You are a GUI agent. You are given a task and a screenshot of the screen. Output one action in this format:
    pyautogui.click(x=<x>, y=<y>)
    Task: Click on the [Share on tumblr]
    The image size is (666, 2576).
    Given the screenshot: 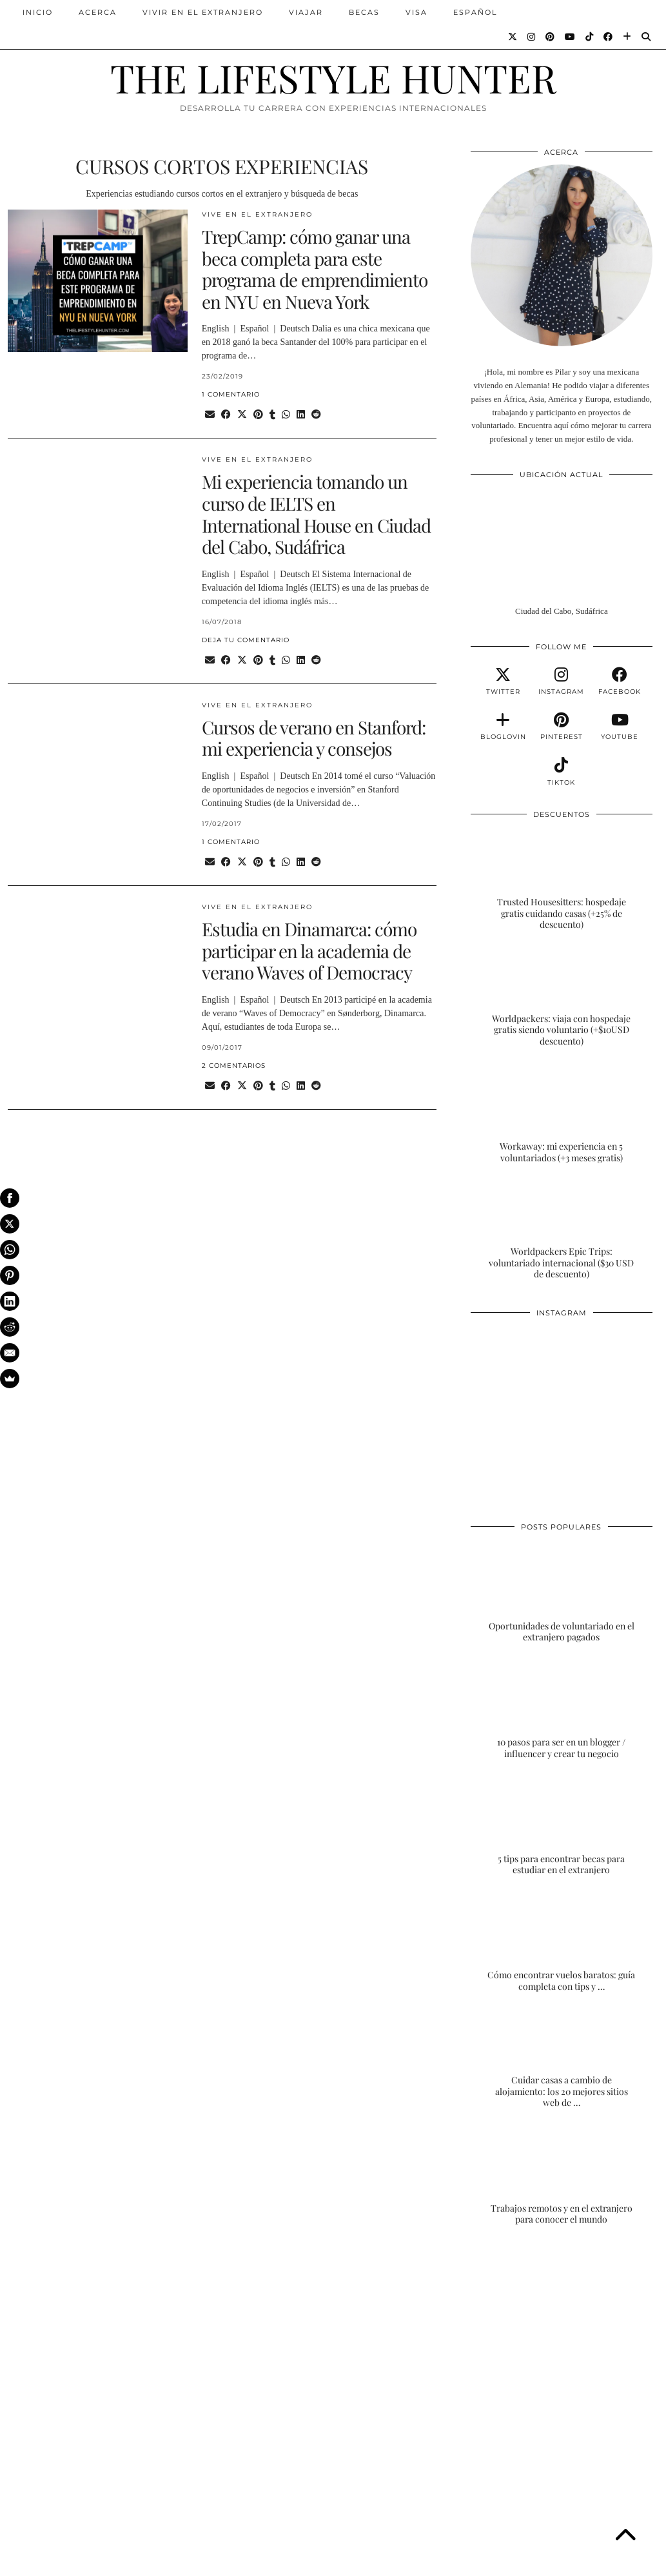 What is the action you would take?
    pyautogui.click(x=272, y=415)
    